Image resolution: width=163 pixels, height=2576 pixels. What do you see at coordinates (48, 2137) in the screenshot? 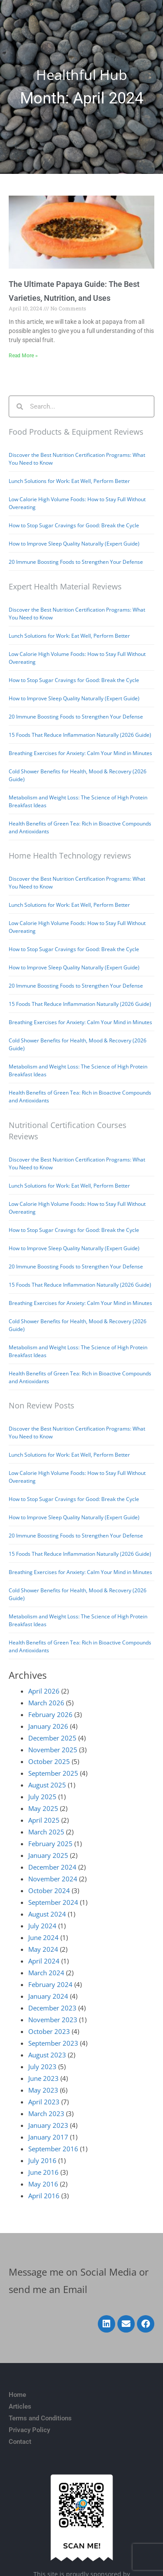
I see `January 2017` at bounding box center [48, 2137].